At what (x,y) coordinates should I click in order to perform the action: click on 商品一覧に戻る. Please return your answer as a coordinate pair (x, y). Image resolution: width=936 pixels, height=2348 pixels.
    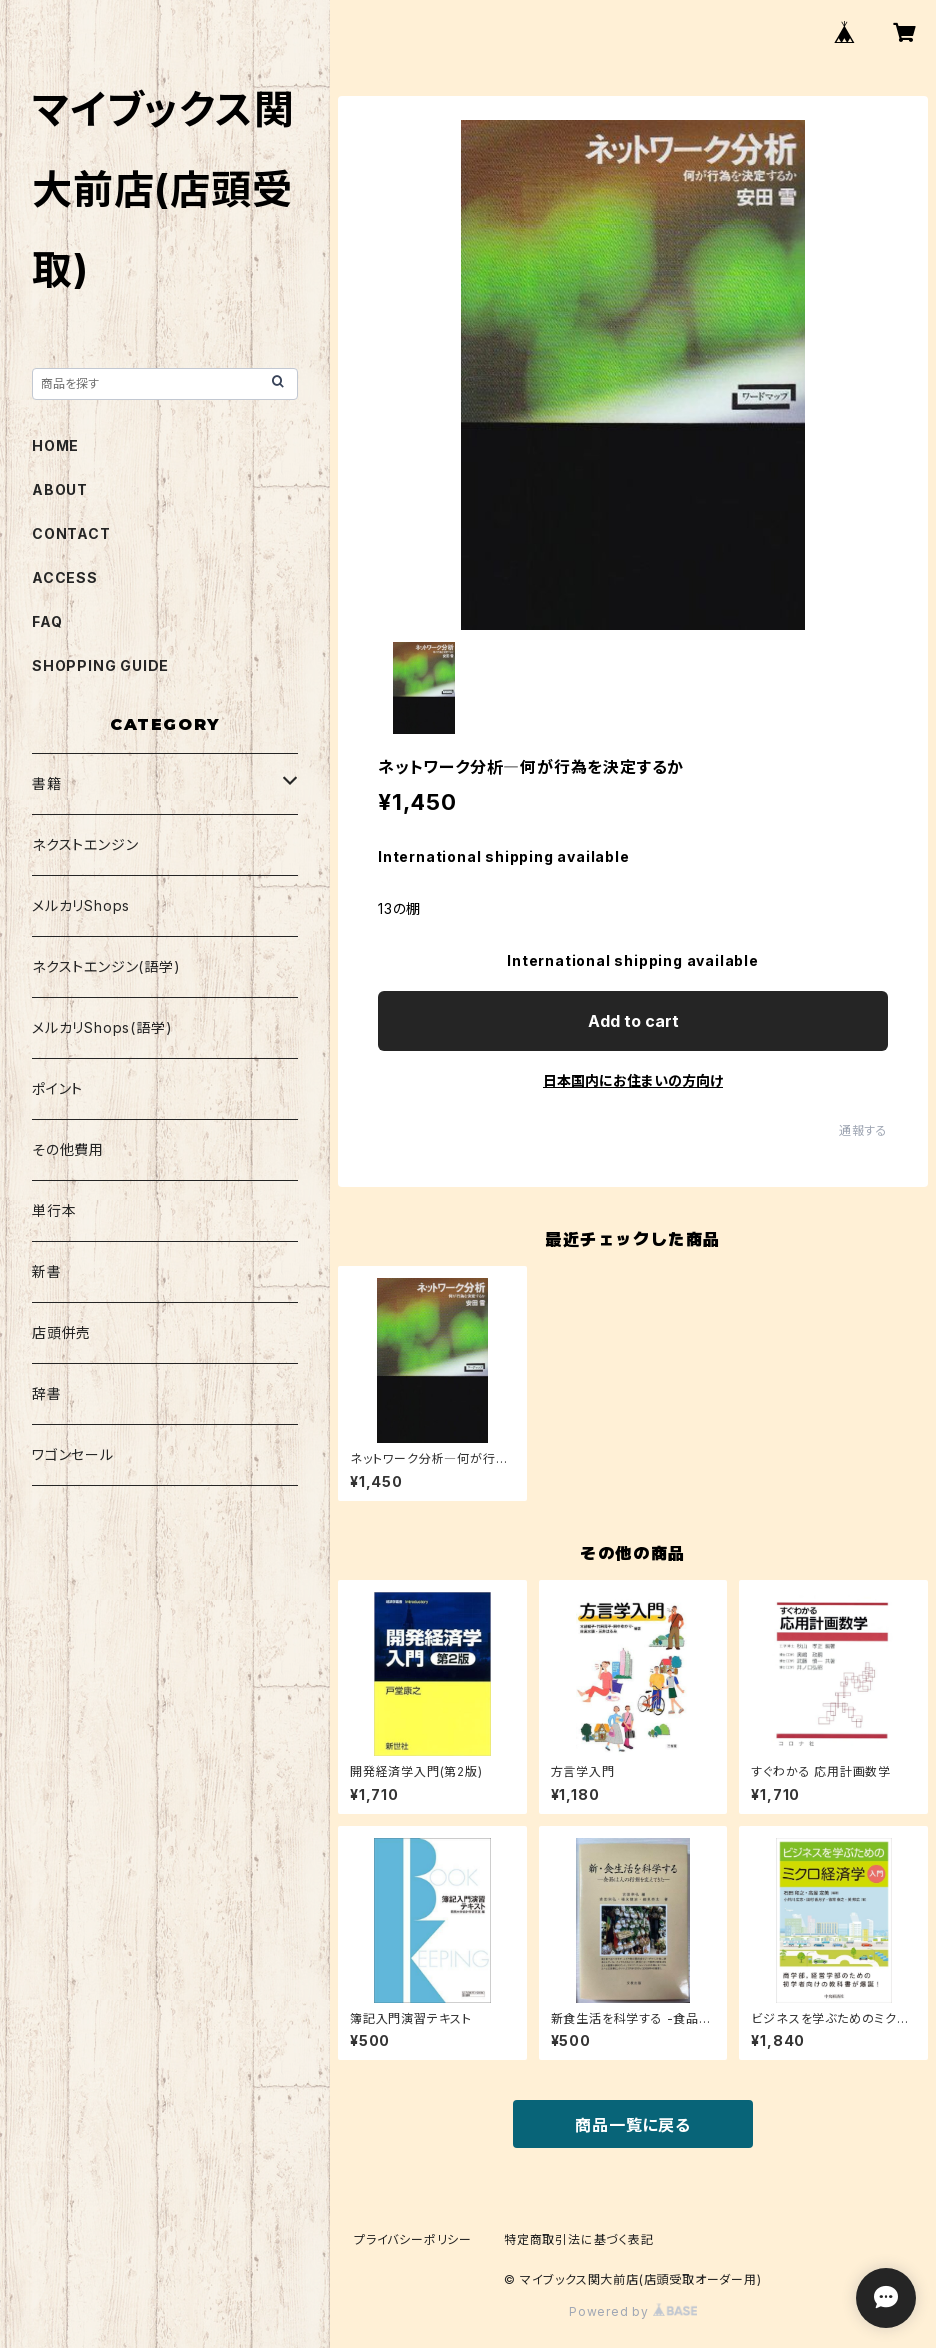
    Looking at the image, I should click on (633, 2125).